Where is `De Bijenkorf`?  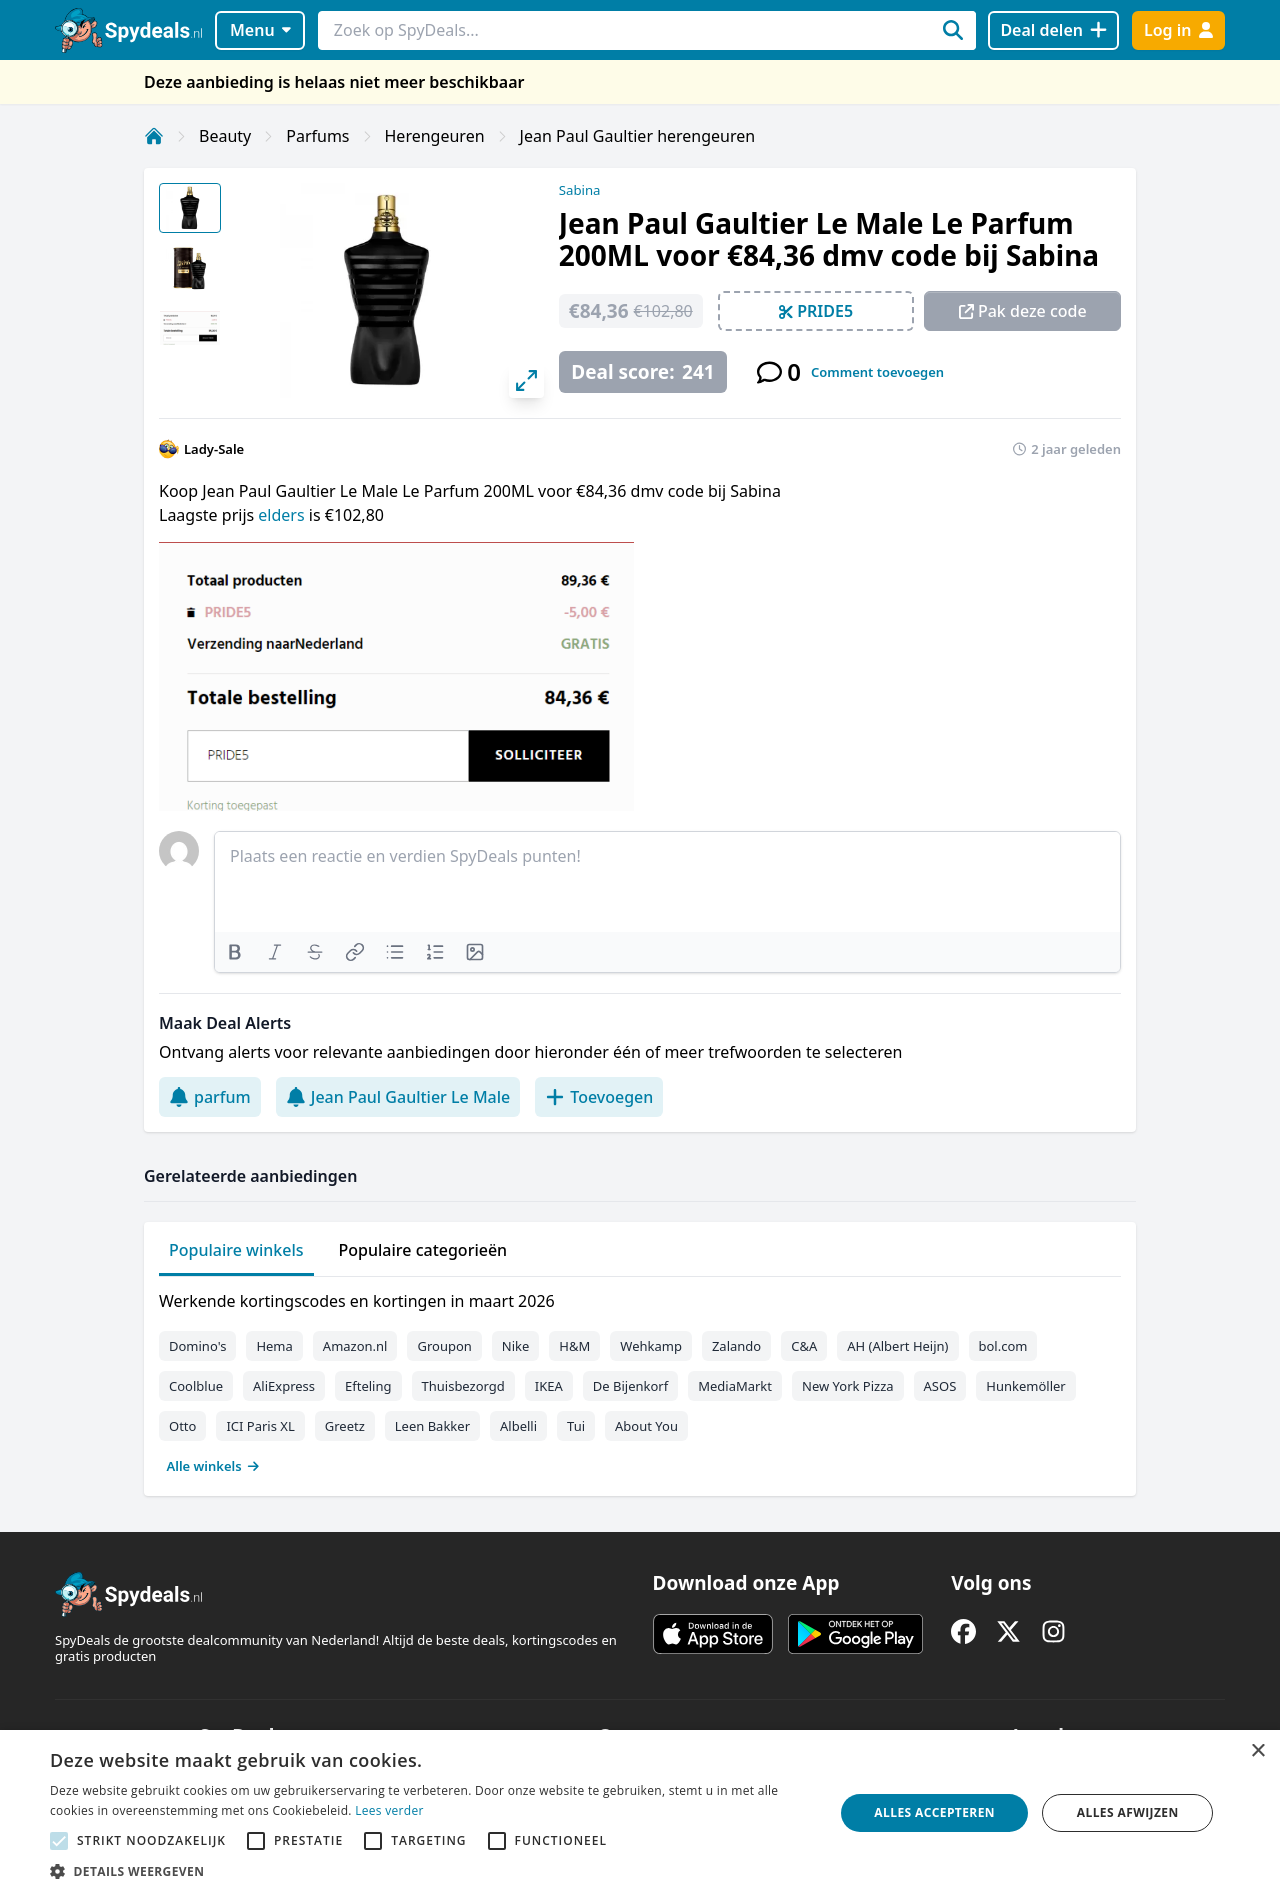 De Bijenkorf is located at coordinates (630, 1386).